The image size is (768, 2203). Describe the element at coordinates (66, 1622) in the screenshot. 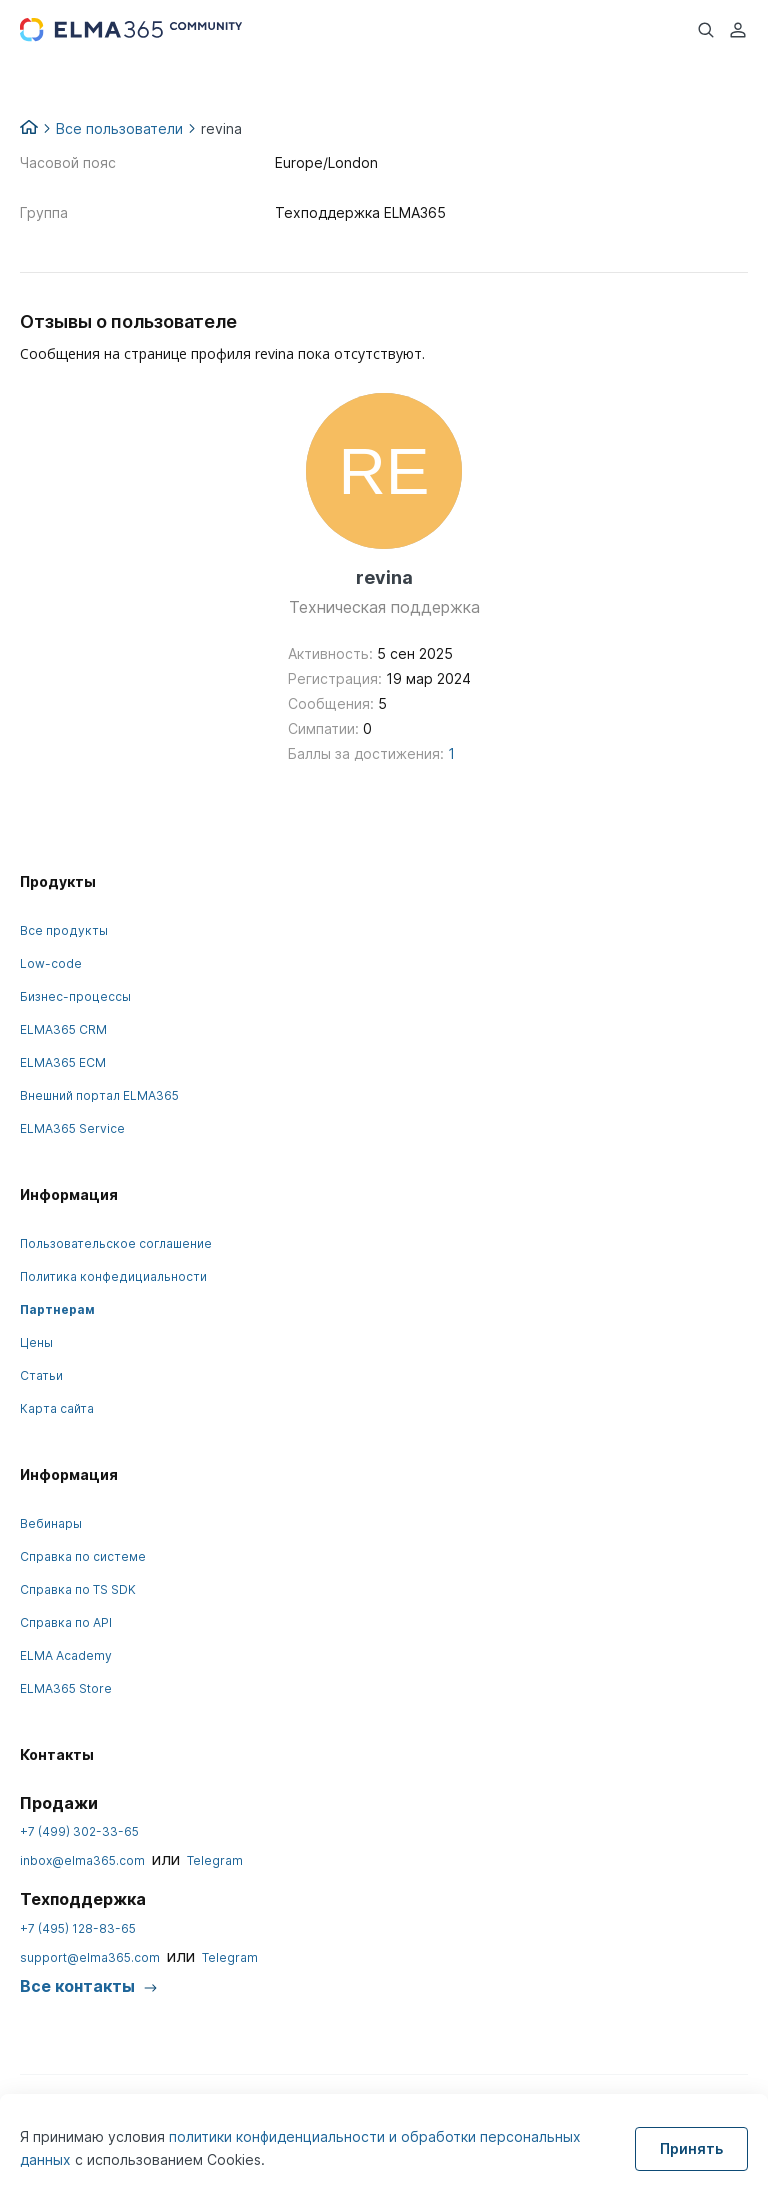

I see `Справка по API` at that location.